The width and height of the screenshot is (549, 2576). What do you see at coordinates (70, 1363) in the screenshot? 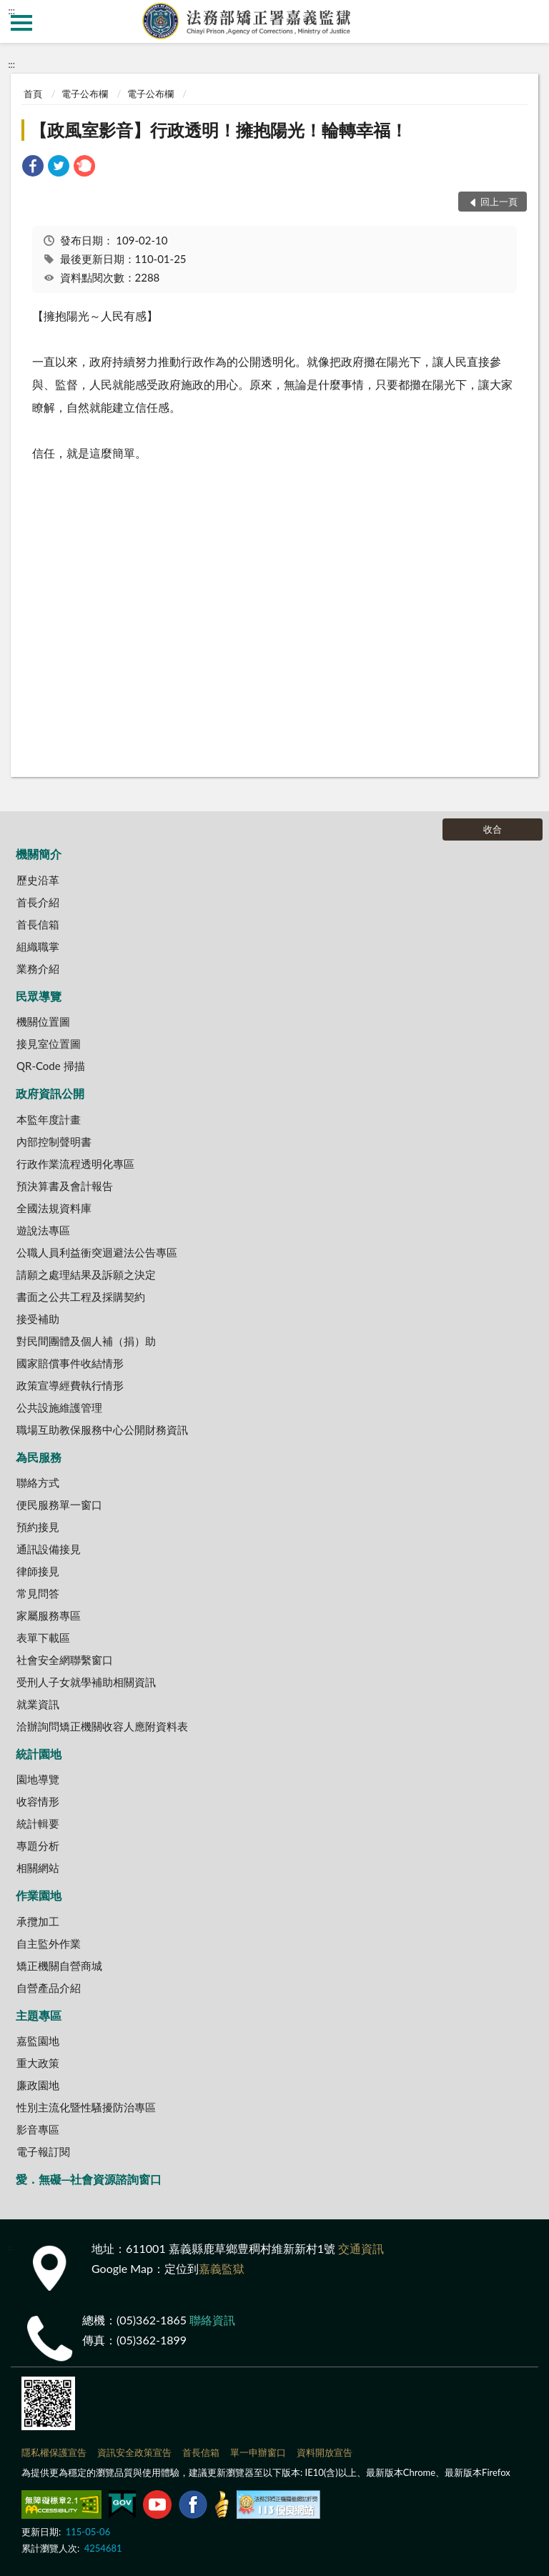
I see `國家賠償事件收結情形` at bounding box center [70, 1363].